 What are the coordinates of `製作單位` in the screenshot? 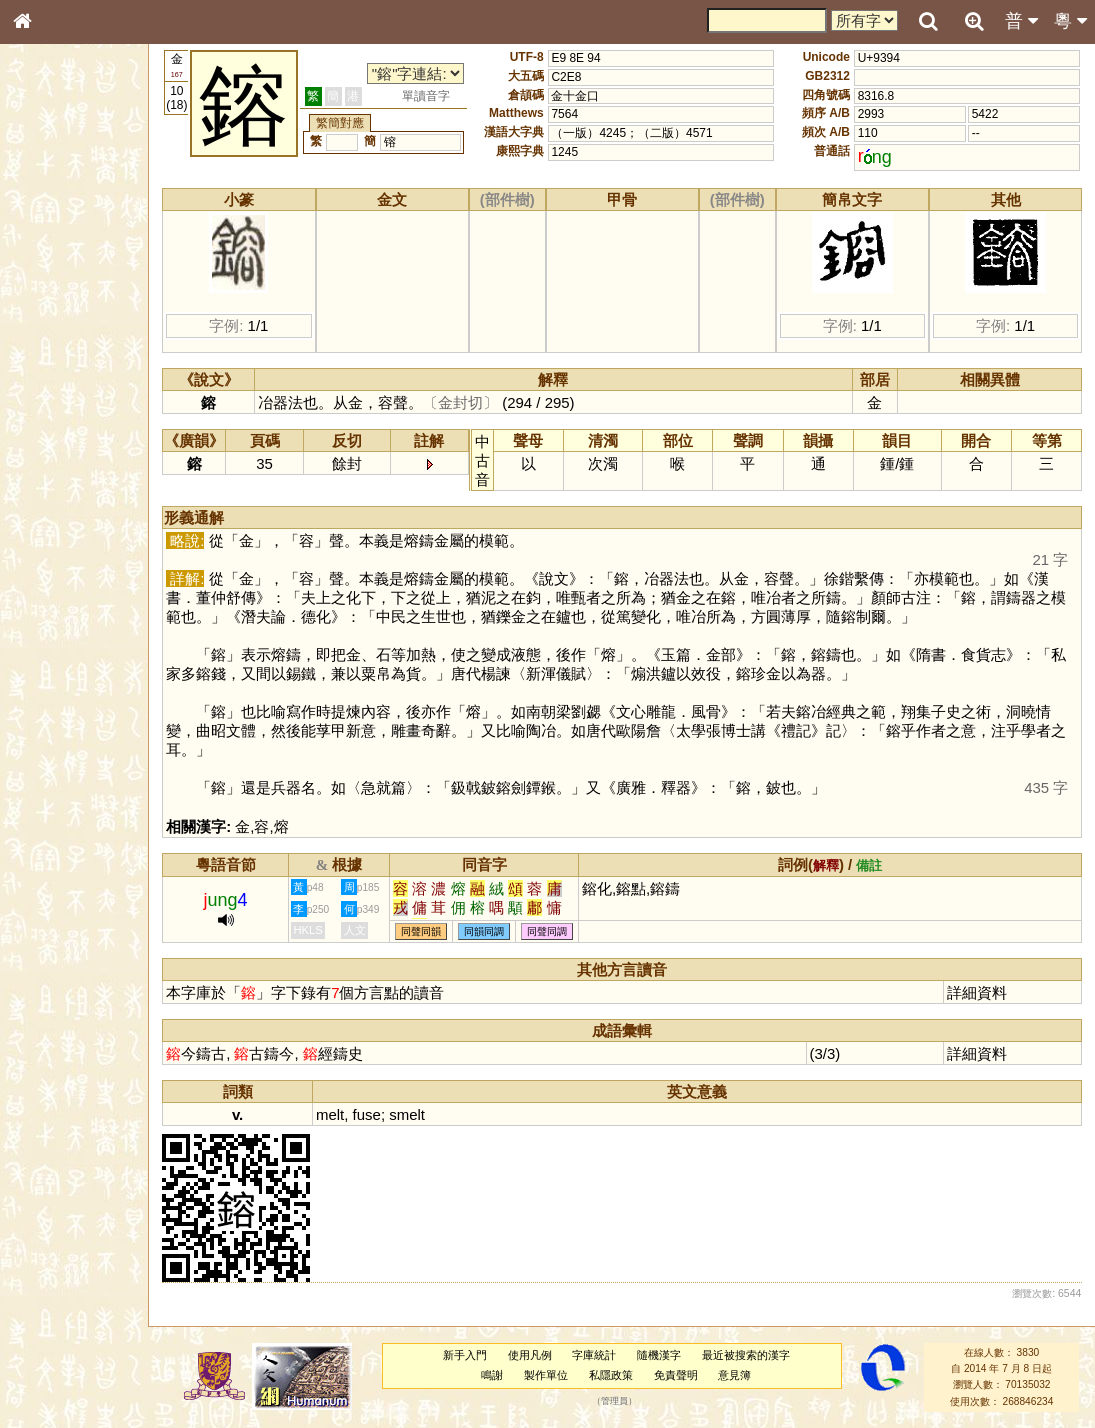 It's located at (557, 1375).